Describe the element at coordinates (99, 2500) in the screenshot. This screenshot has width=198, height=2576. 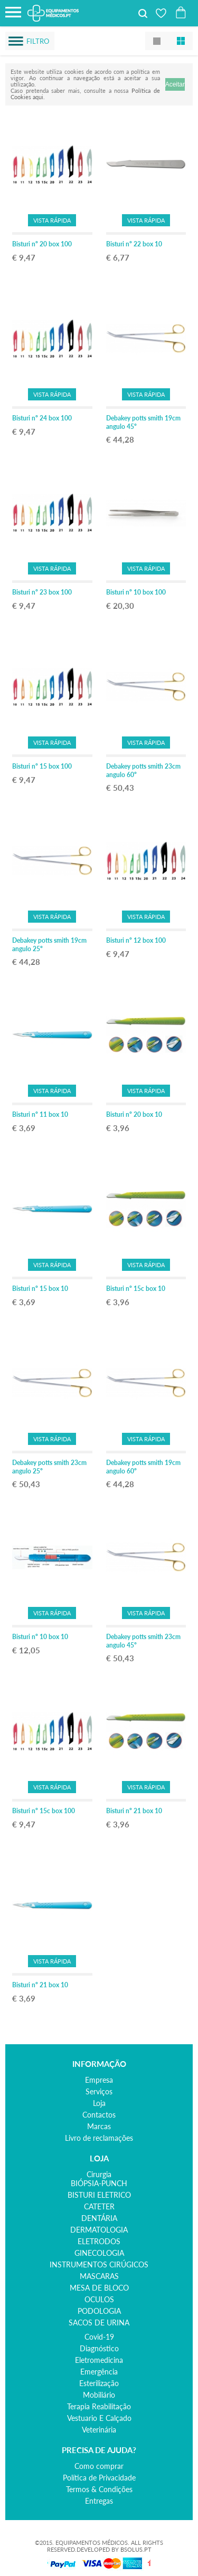
I see `Entregas` at that location.